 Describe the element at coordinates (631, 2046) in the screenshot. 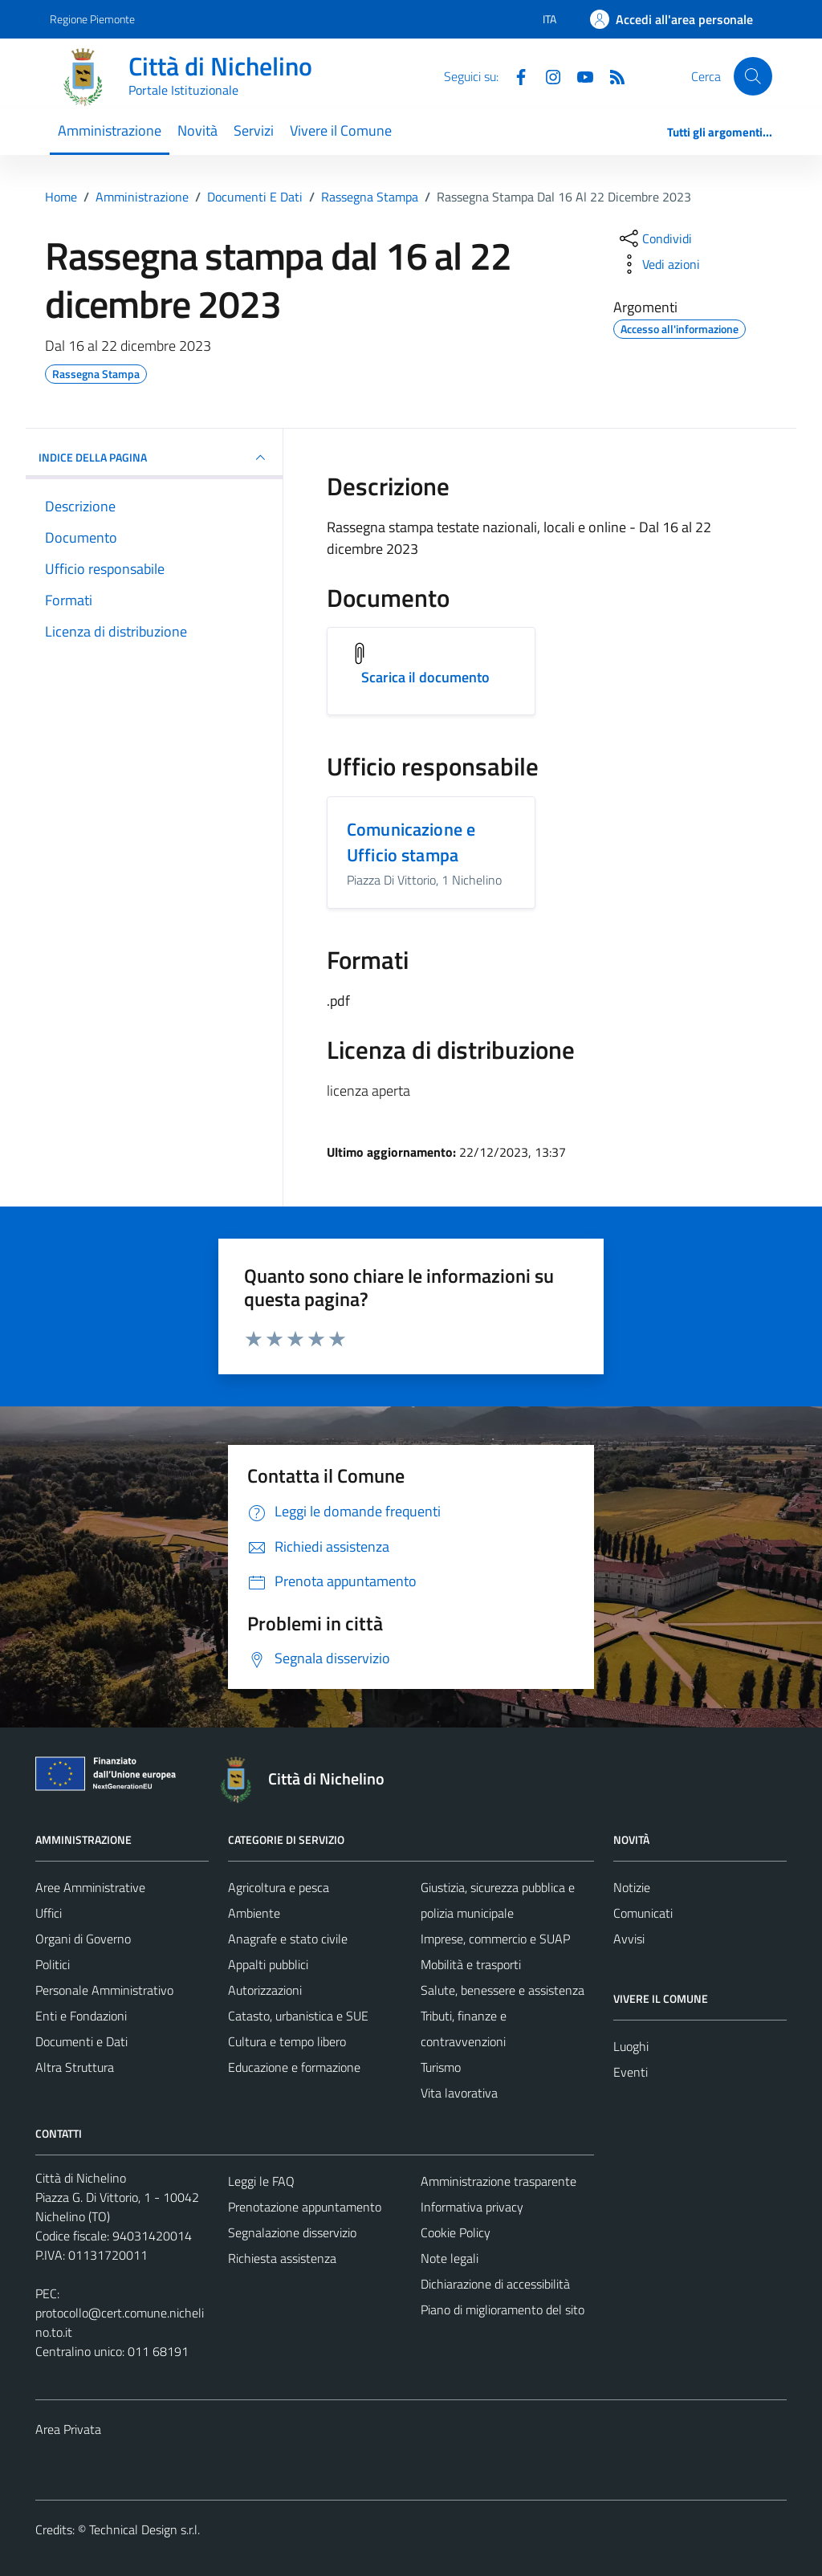

I see `Luoghi` at that location.